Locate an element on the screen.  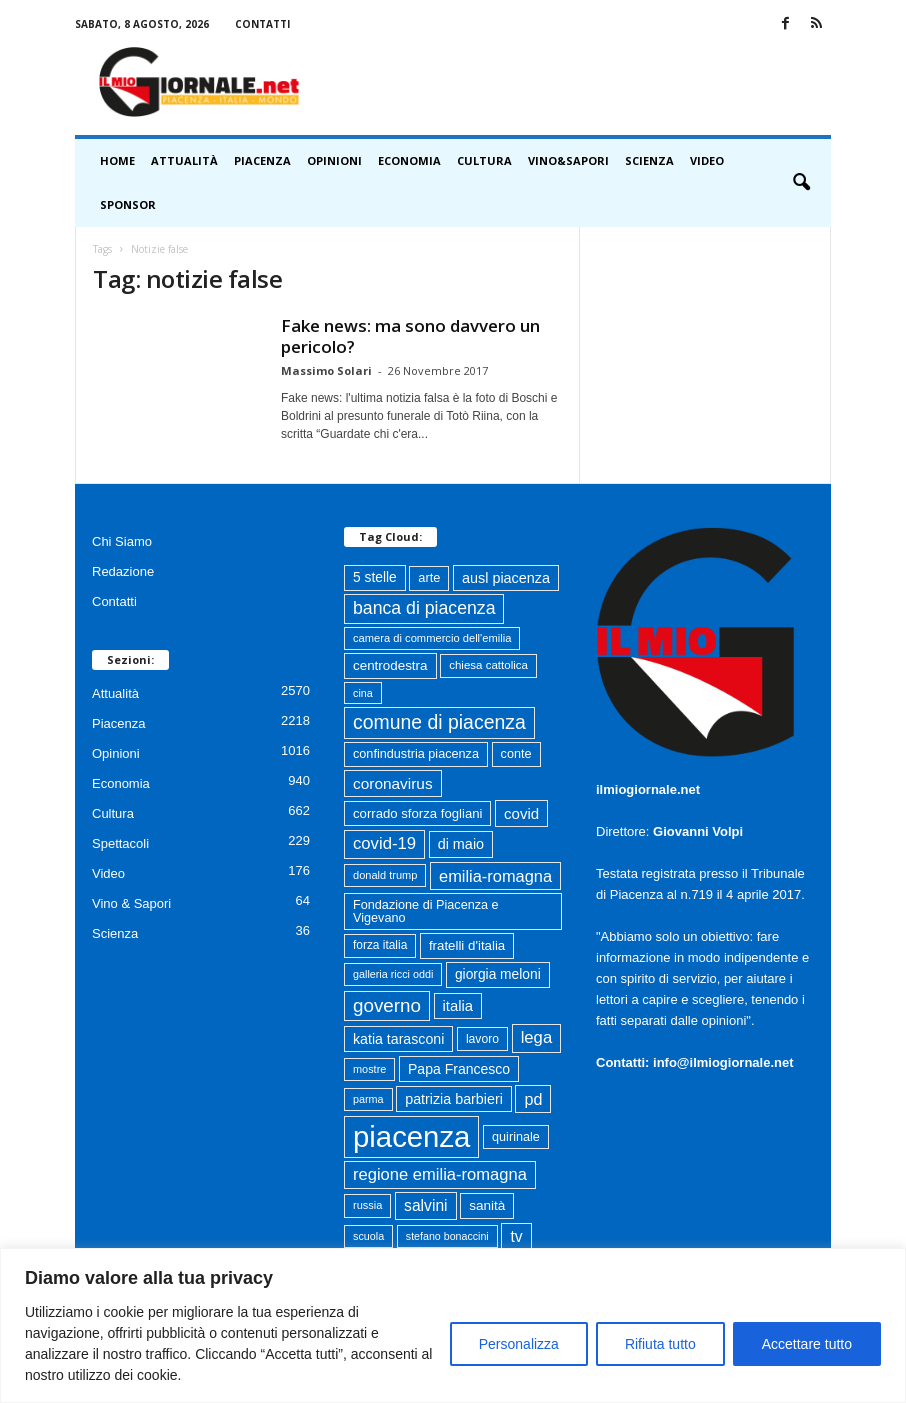
parma [parma (55 elementi)] is located at coordinates (368, 1099).